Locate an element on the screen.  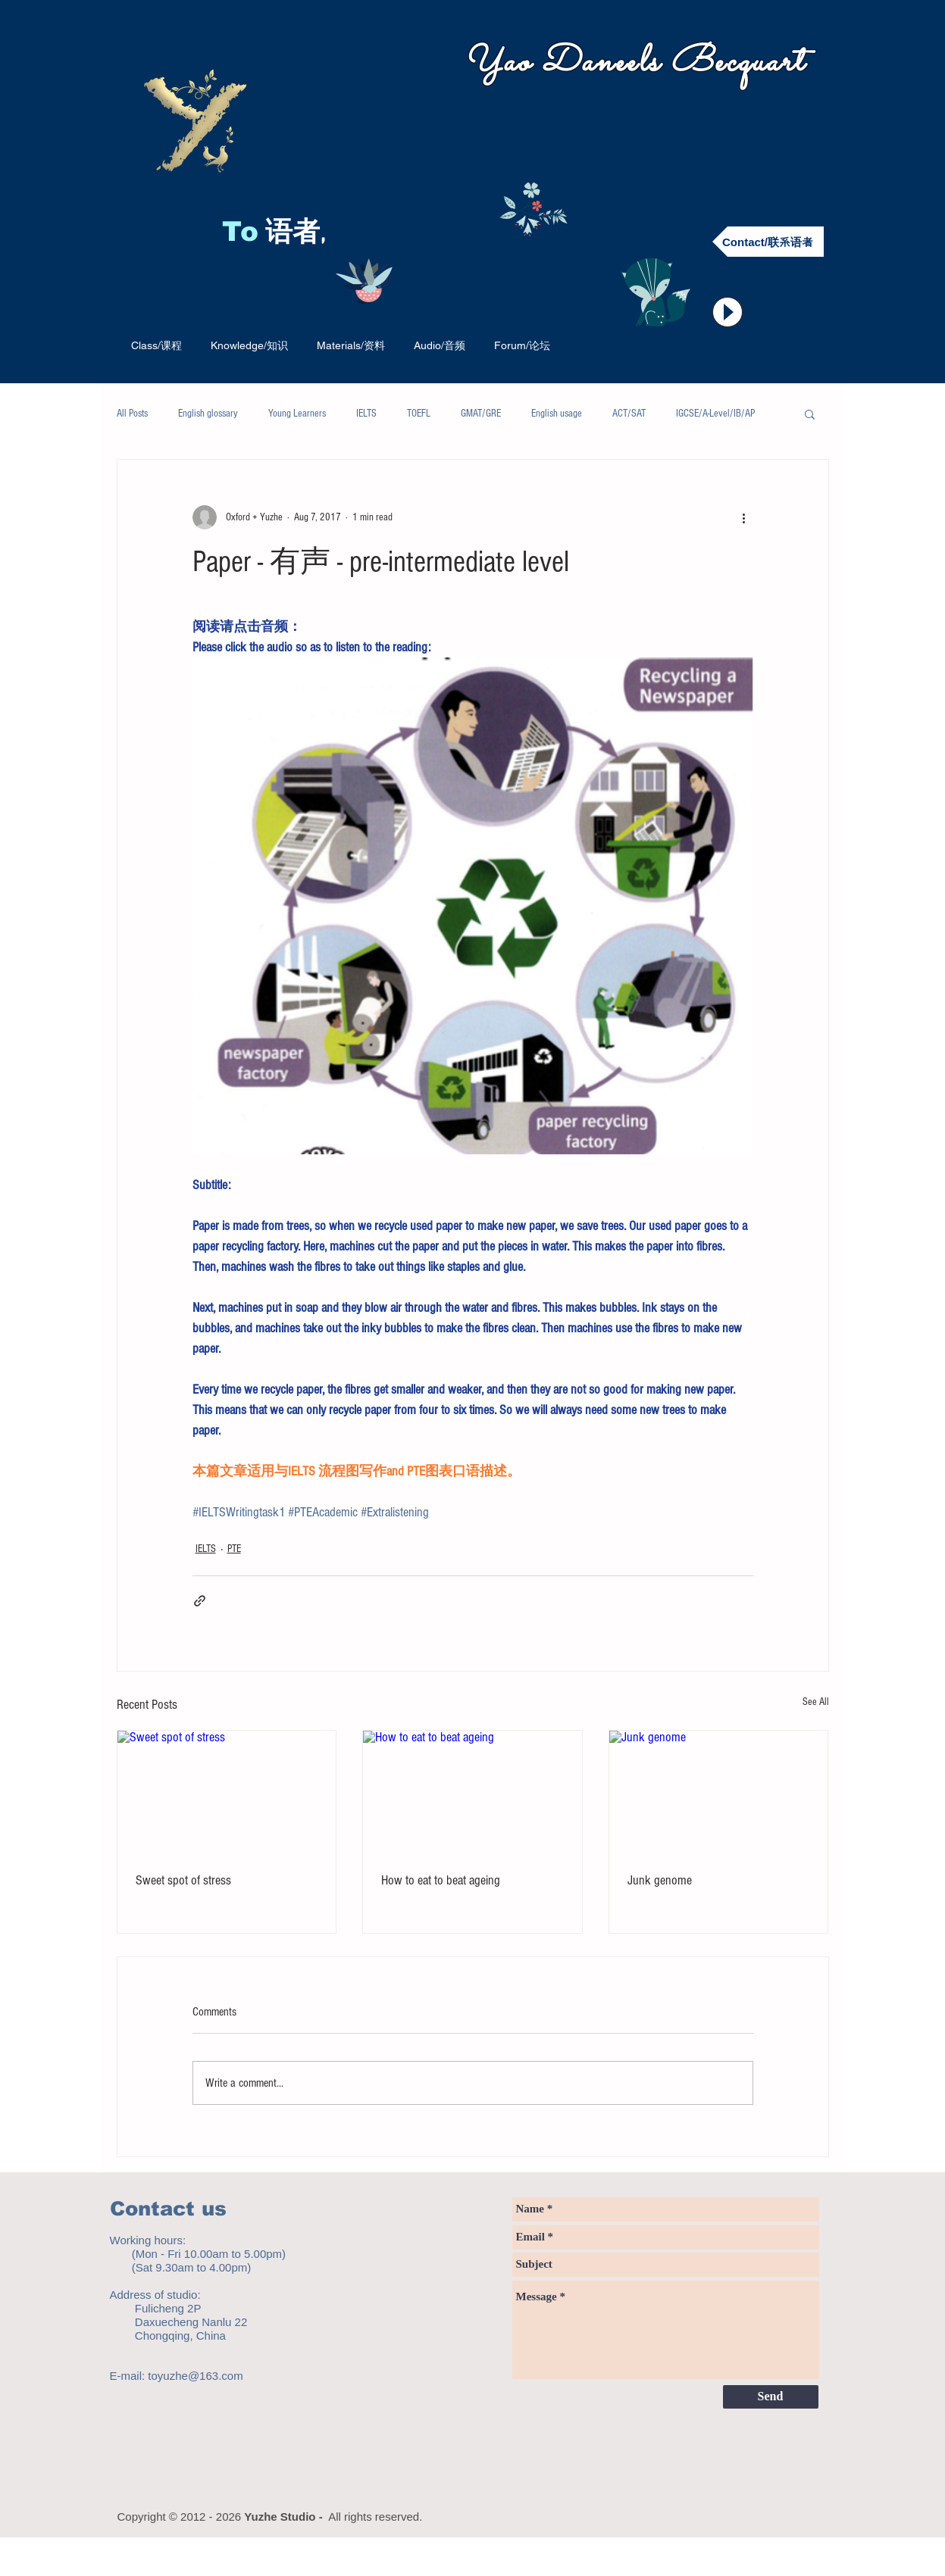
[button] is located at coordinates (810, 413).